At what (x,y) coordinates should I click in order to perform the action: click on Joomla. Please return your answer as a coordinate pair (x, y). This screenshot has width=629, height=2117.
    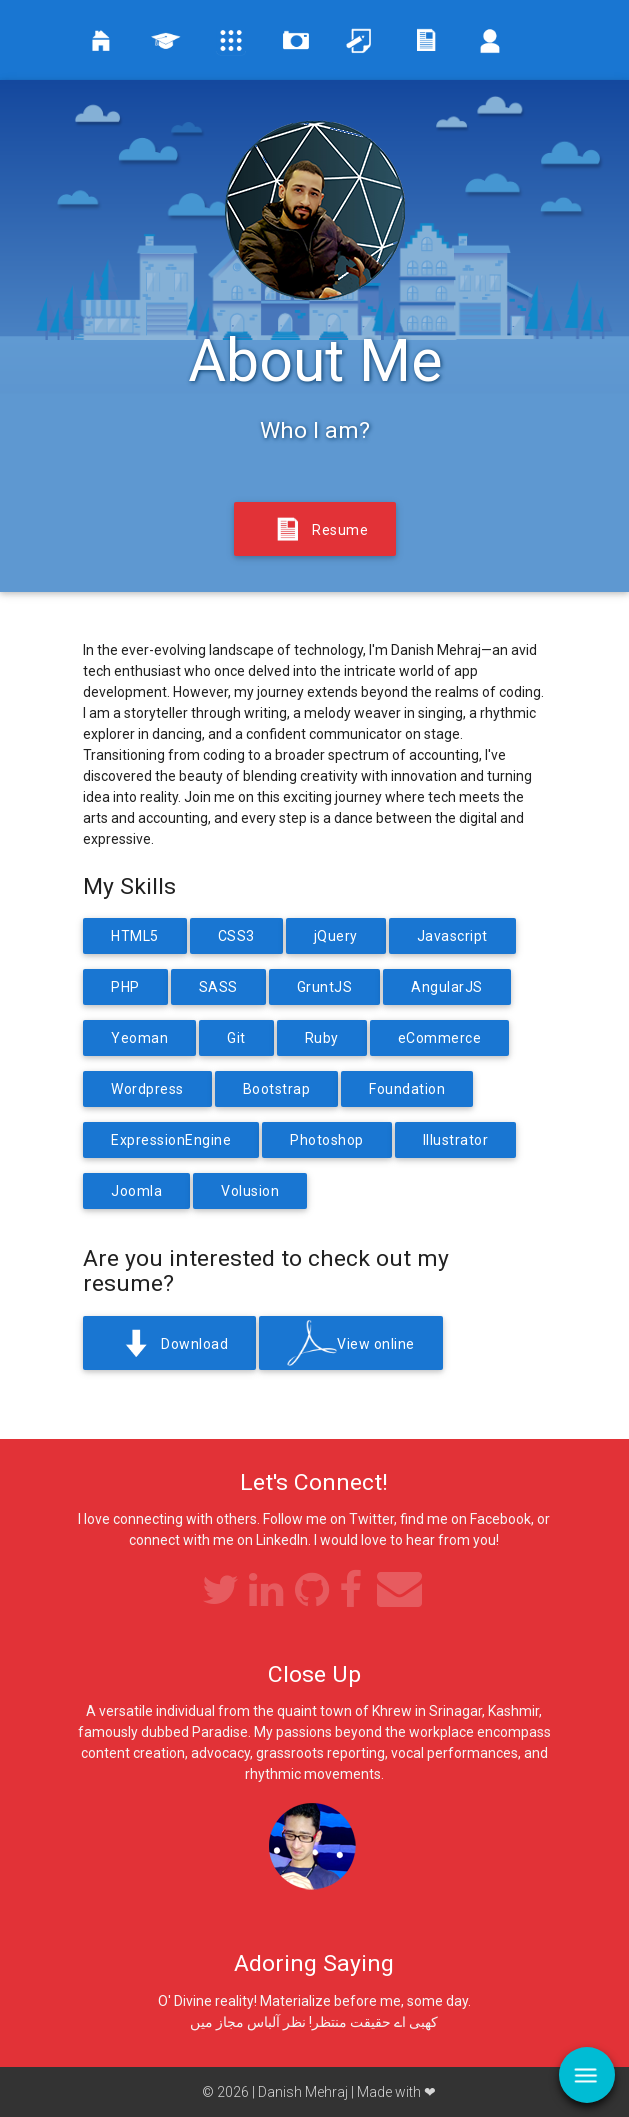
    Looking at the image, I should click on (136, 1191).